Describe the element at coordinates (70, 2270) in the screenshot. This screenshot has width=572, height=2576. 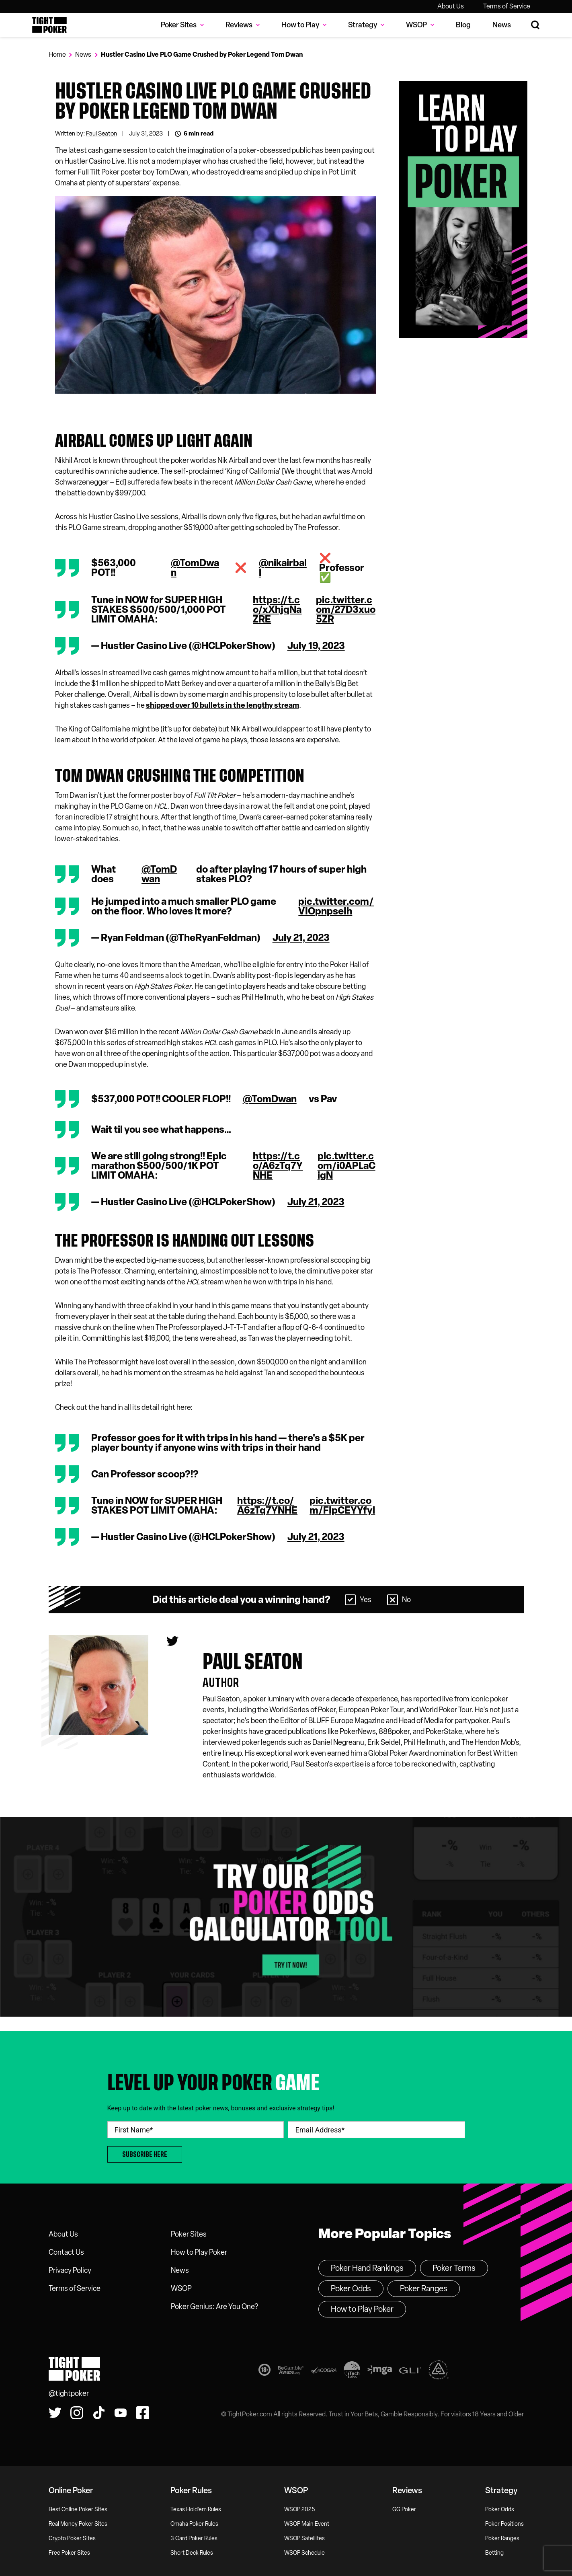
I see `Privacy Policy` at that location.